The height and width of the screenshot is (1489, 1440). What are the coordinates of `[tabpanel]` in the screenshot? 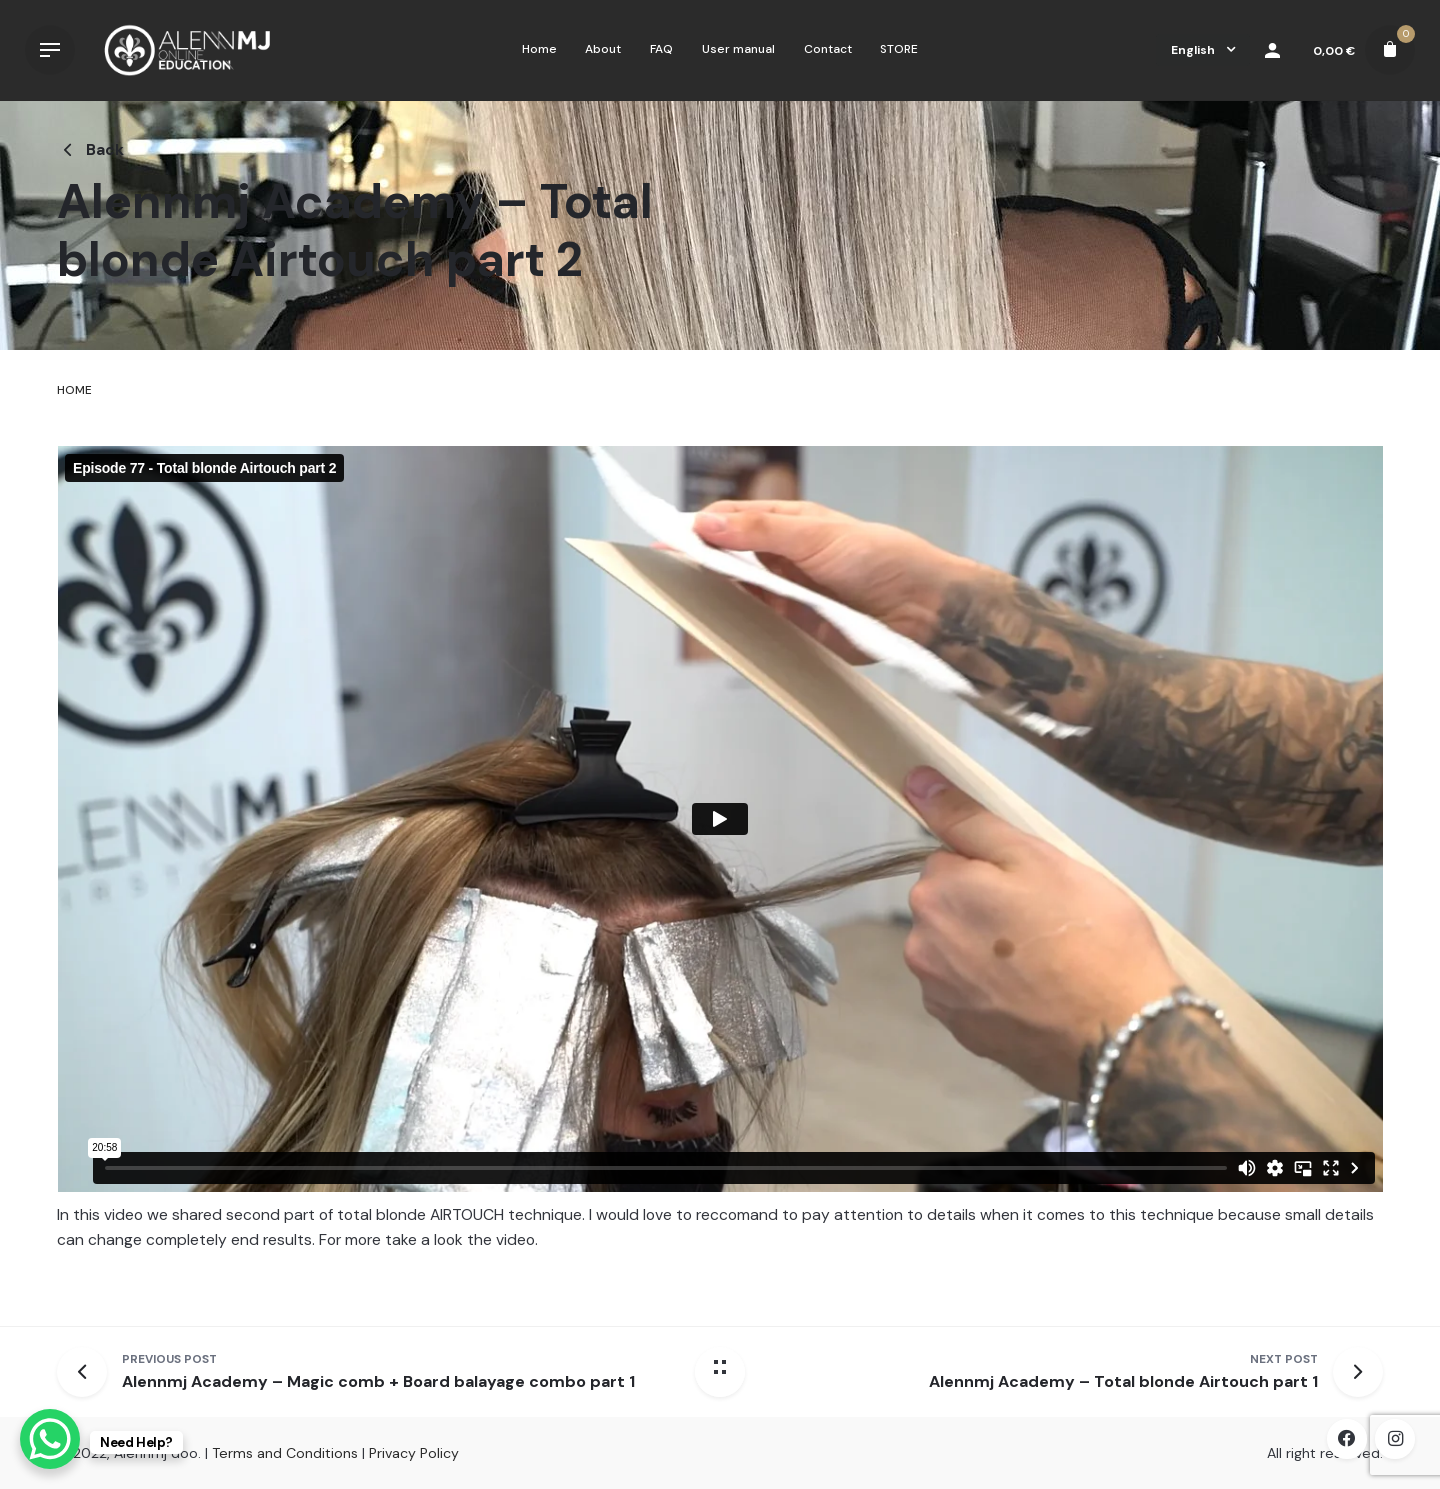 It's located at (720, 866).